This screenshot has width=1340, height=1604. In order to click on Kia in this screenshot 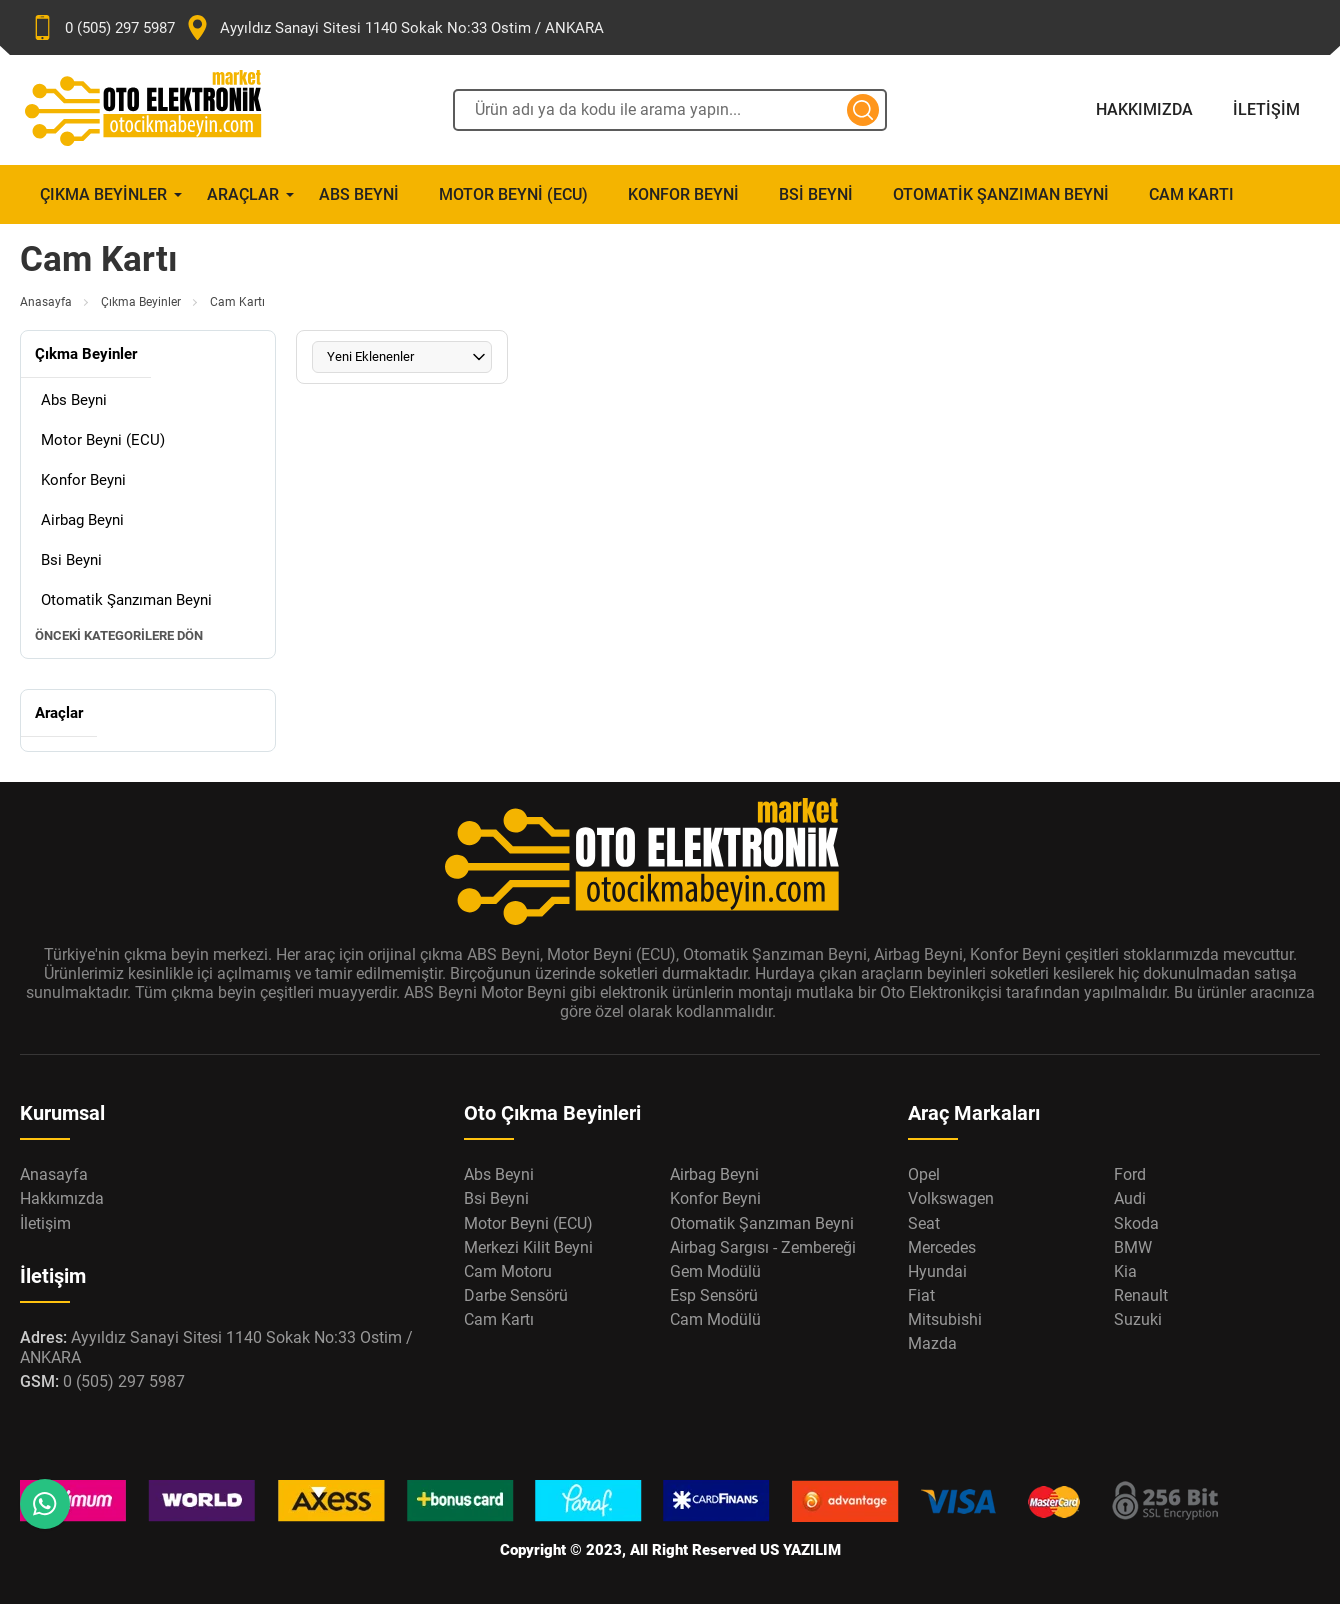, I will do `click(1125, 1271)`.